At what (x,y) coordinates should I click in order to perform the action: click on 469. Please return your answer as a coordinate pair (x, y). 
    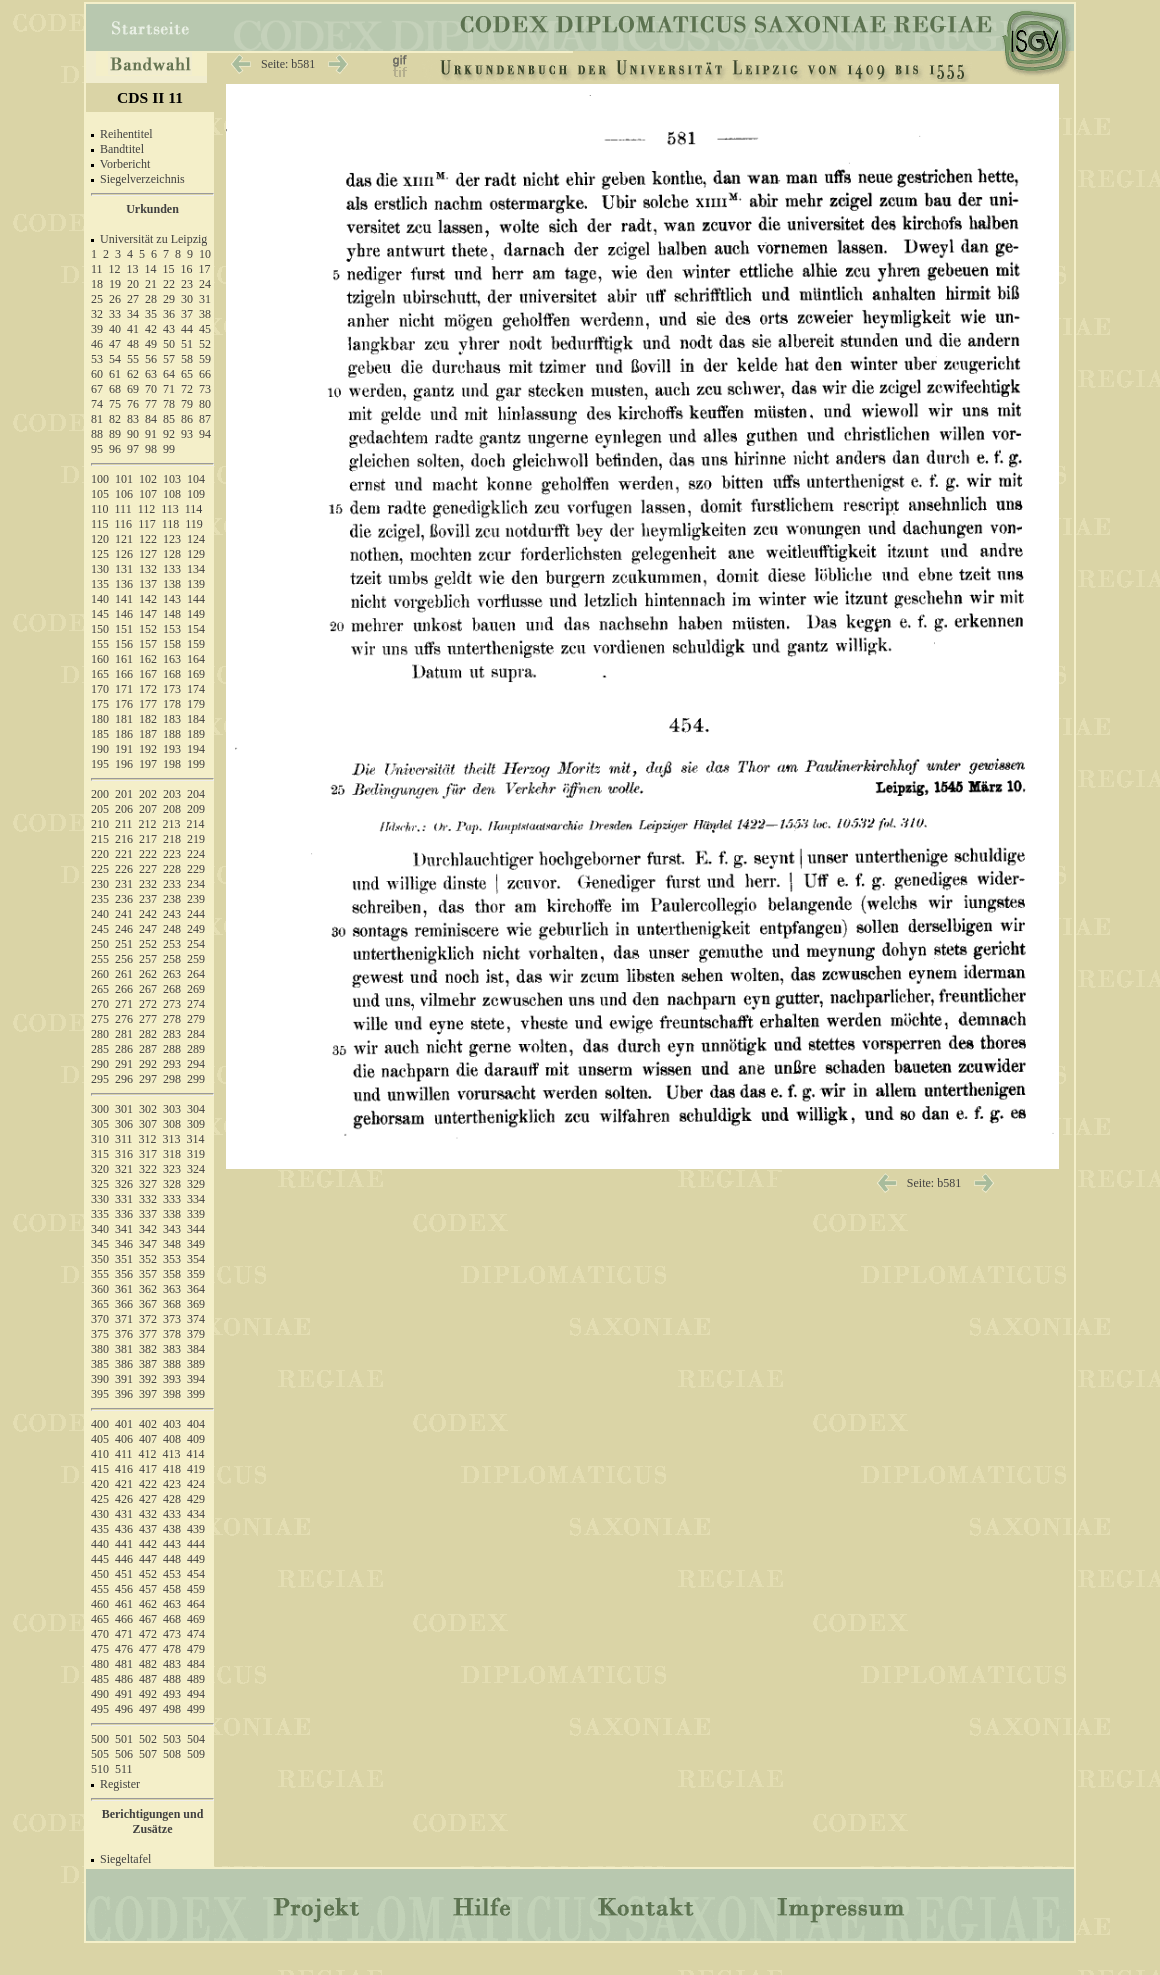
    Looking at the image, I should click on (196, 1619).